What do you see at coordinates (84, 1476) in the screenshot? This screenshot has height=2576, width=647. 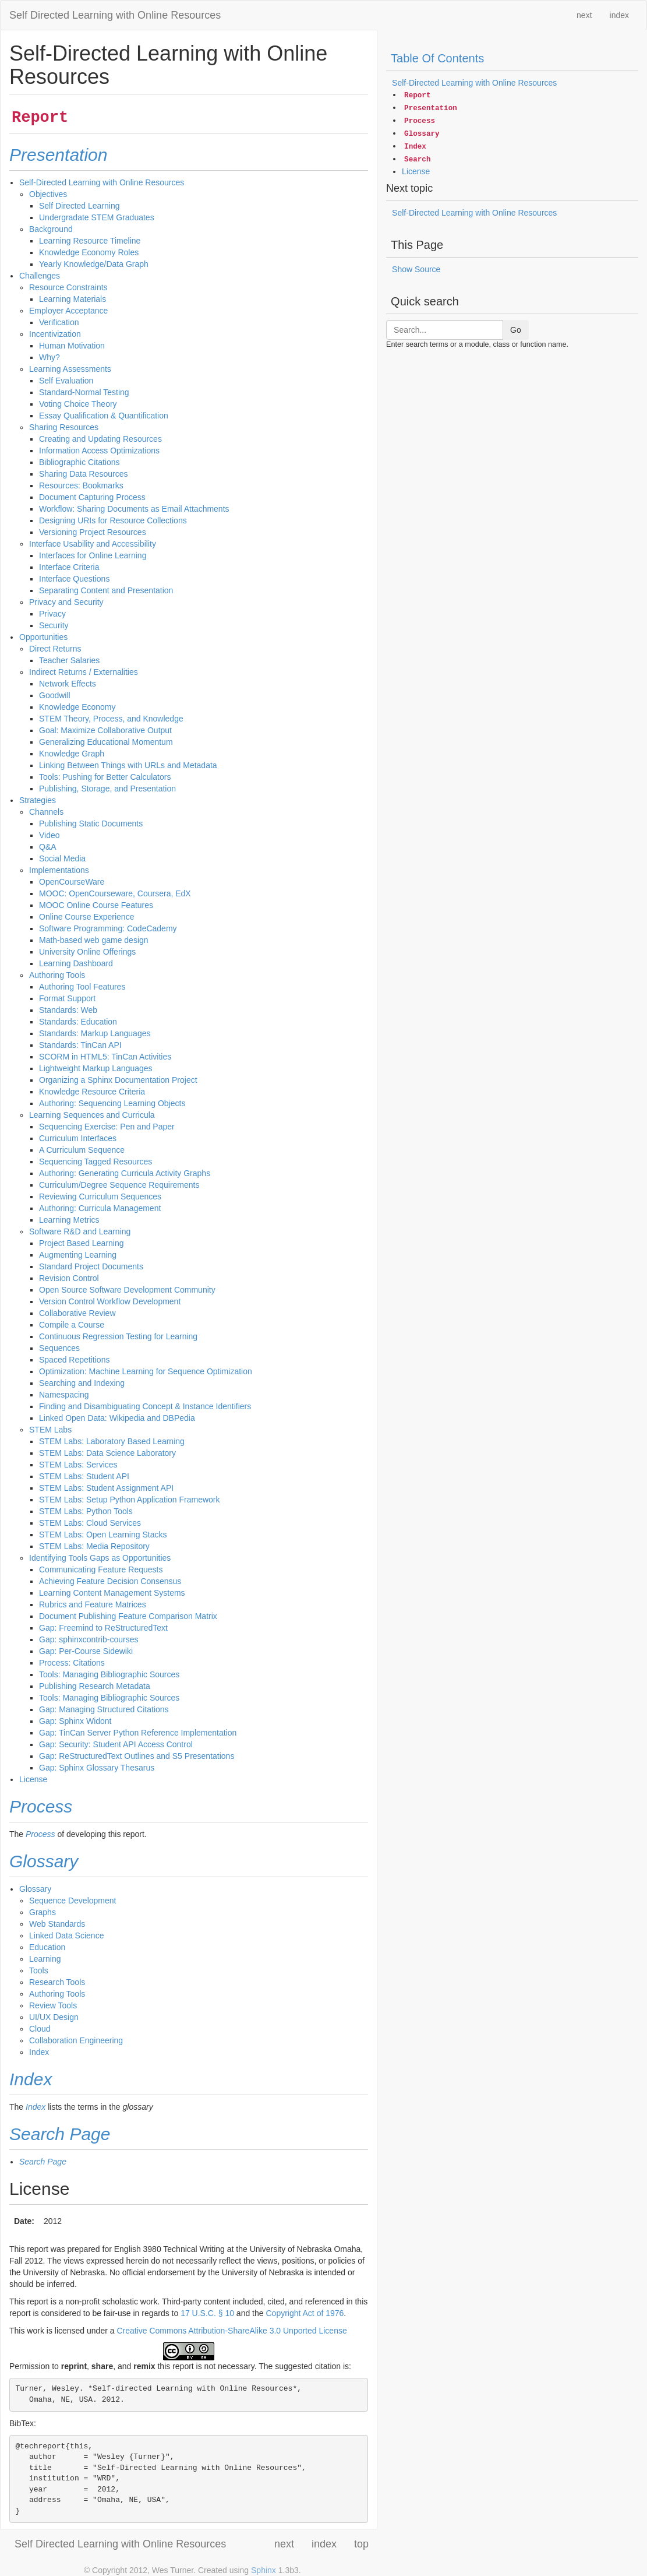 I see `STEM Labs: Student API` at bounding box center [84, 1476].